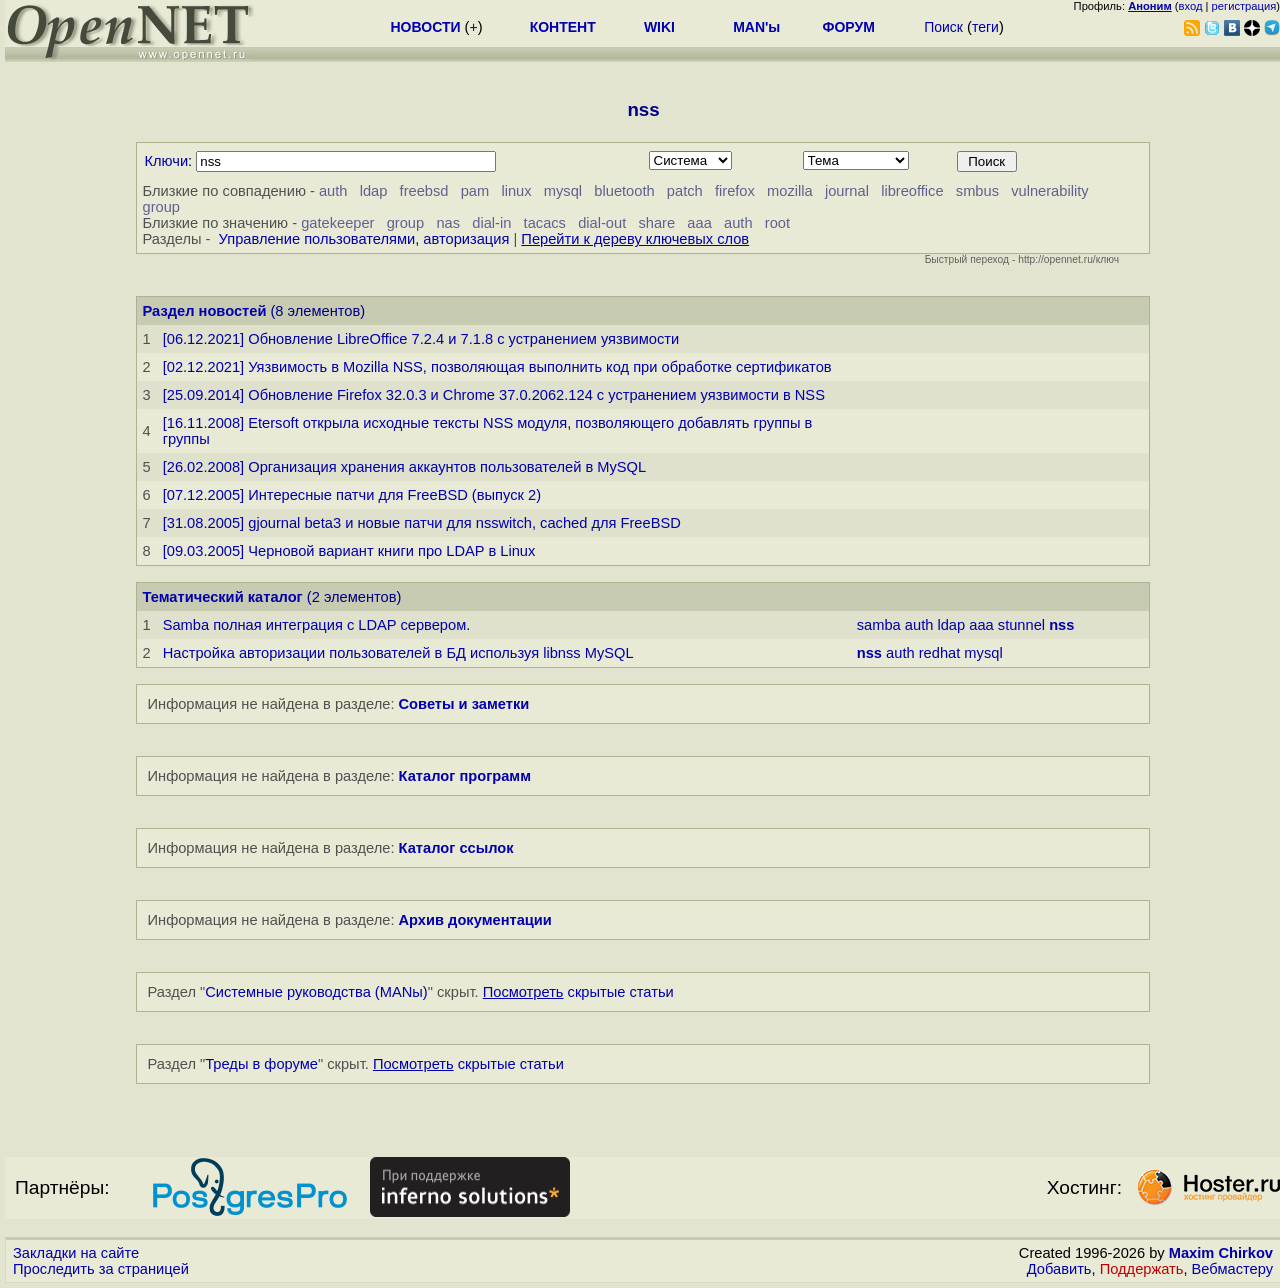  What do you see at coordinates (167, 161) in the screenshot?
I see `Ключи` at bounding box center [167, 161].